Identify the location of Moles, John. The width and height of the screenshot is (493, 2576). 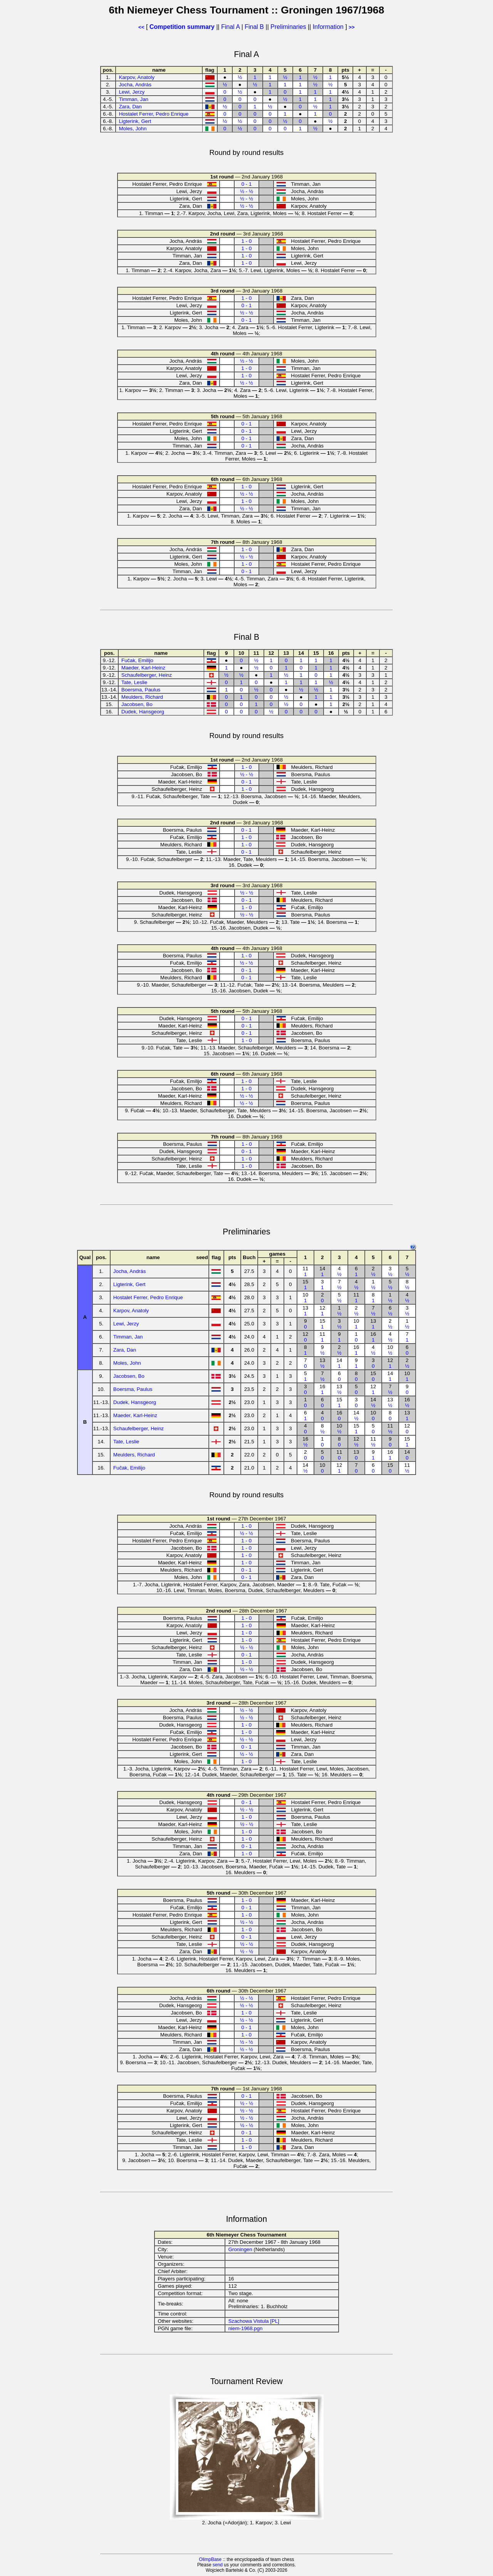
(133, 128).